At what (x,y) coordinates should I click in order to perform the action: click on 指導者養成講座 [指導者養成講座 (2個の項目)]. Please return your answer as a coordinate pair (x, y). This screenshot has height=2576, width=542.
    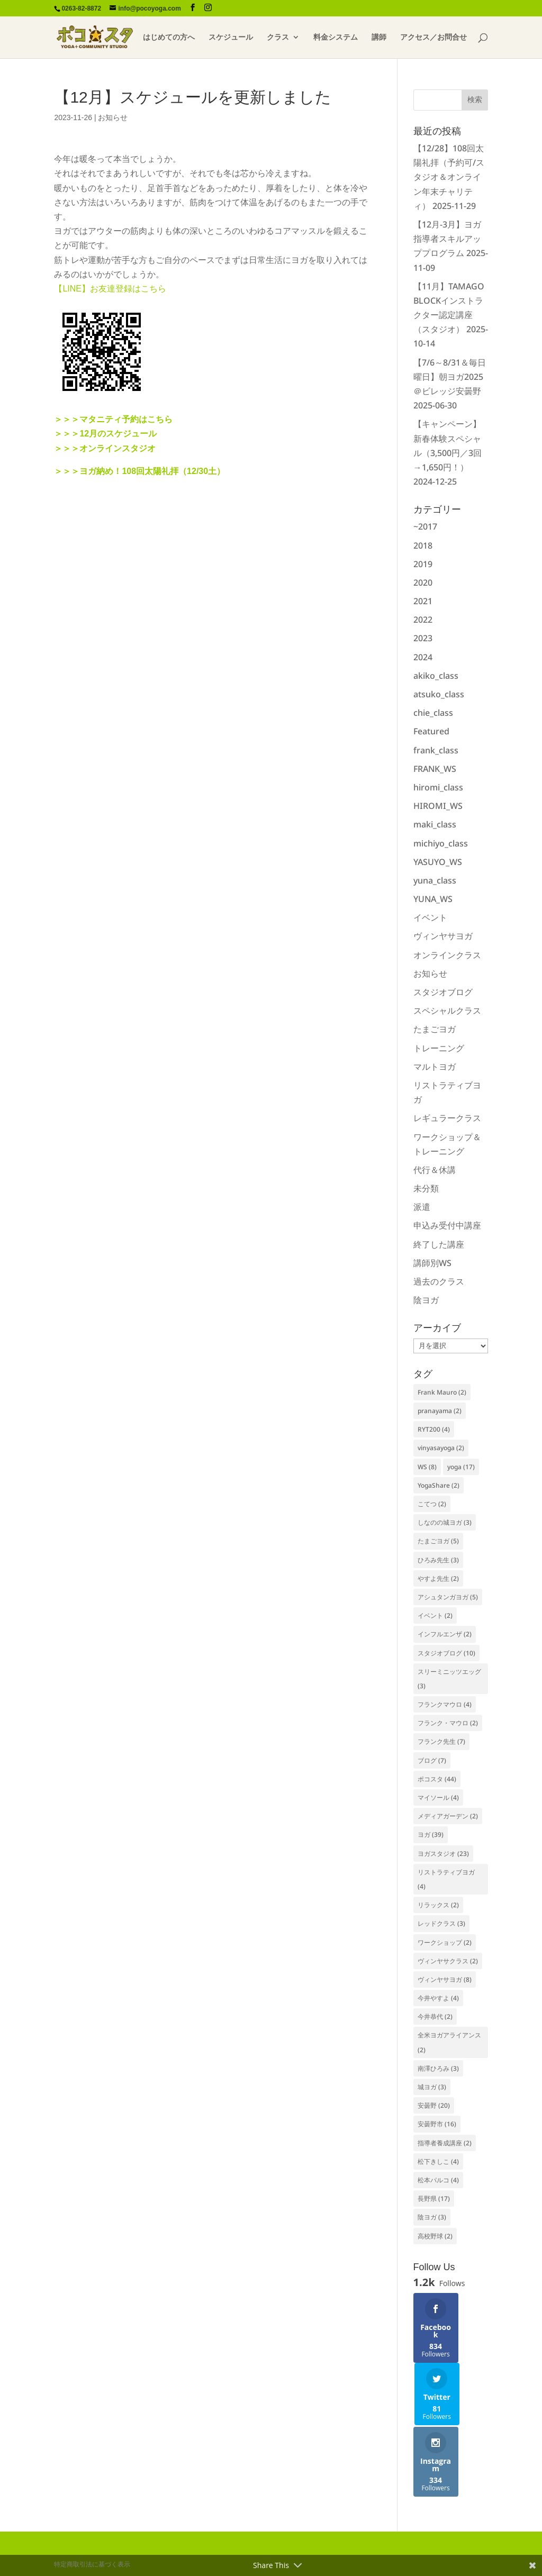
    Looking at the image, I should click on (445, 2142).